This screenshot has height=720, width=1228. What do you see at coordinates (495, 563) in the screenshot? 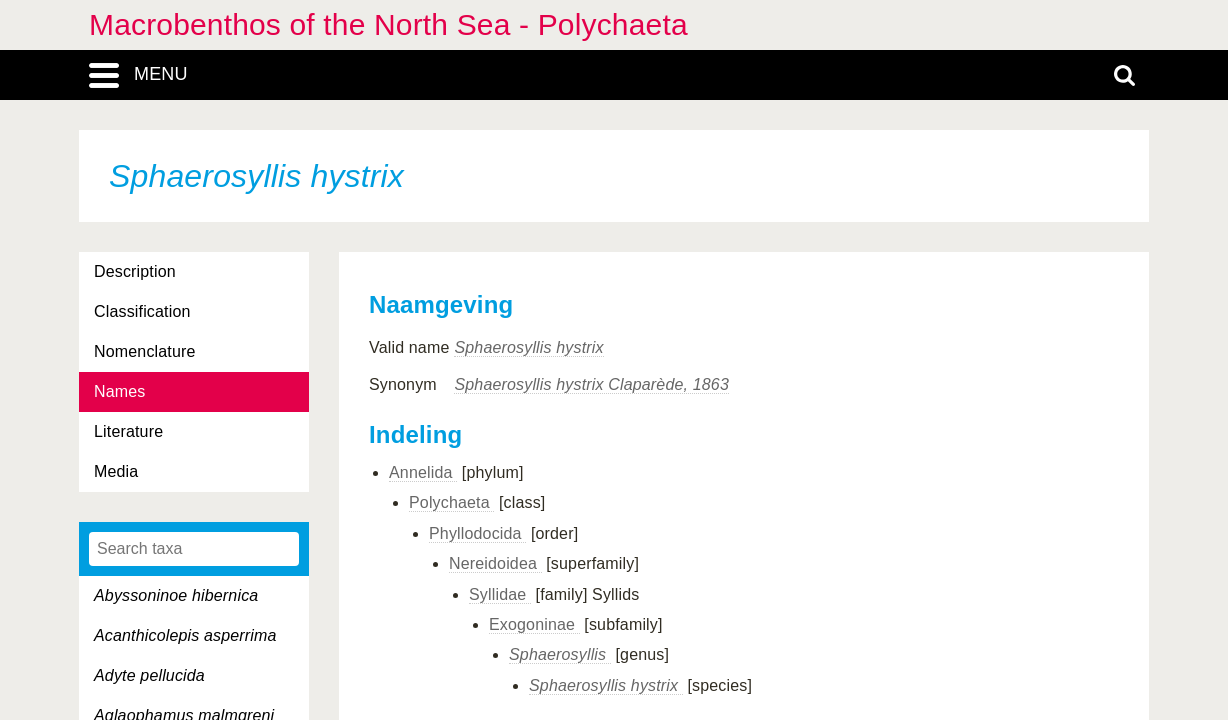
I see `Nereidoidea` at bounding box center [495, 563].